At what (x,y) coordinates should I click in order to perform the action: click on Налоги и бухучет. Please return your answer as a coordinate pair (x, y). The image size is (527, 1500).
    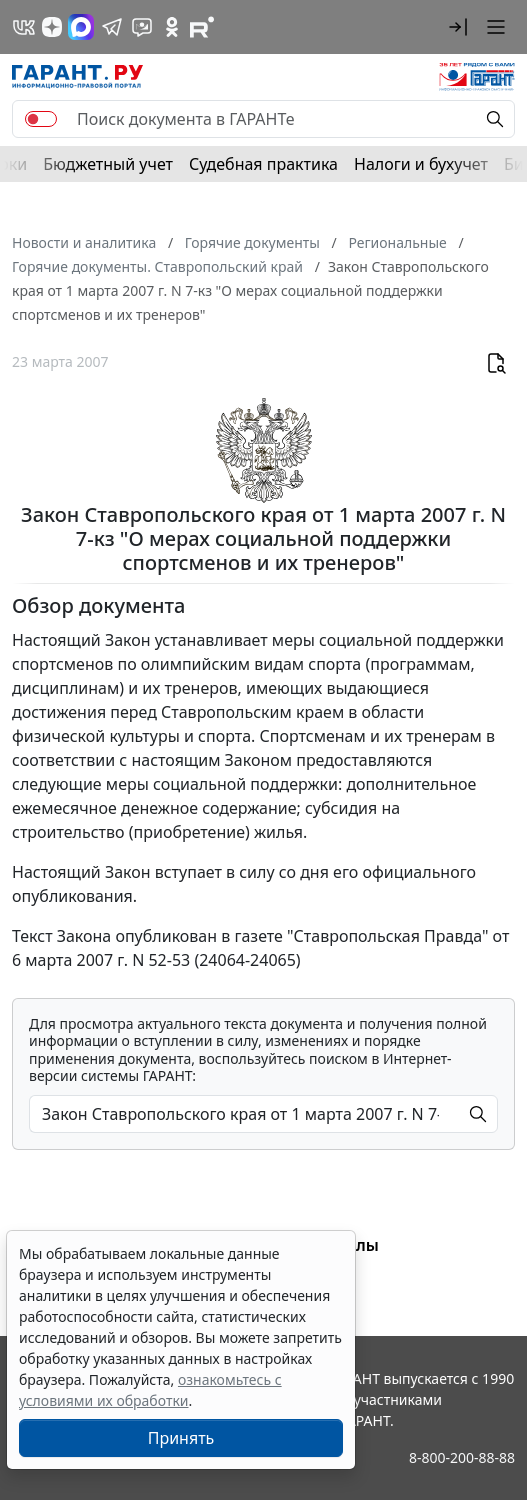
    Looking at the image, I should click on (421, 164).